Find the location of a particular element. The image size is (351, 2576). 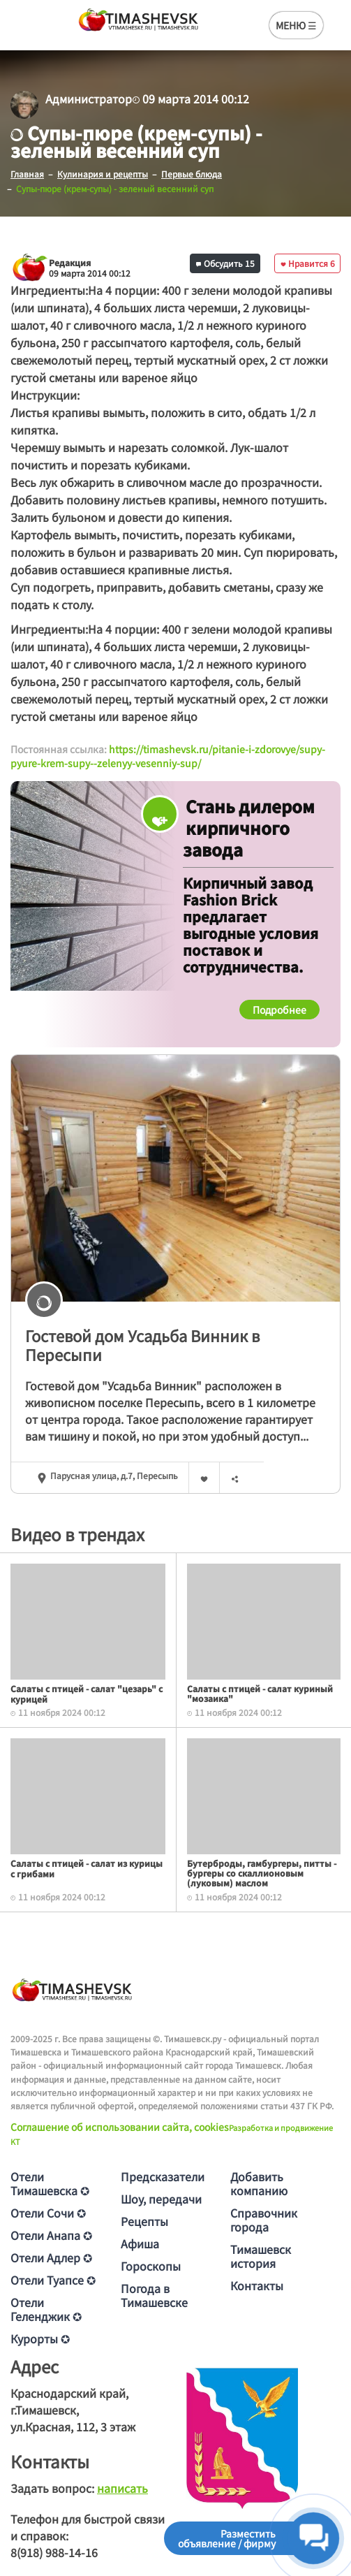

Погода в Тимашевске is located at coordinates (154, 2295).